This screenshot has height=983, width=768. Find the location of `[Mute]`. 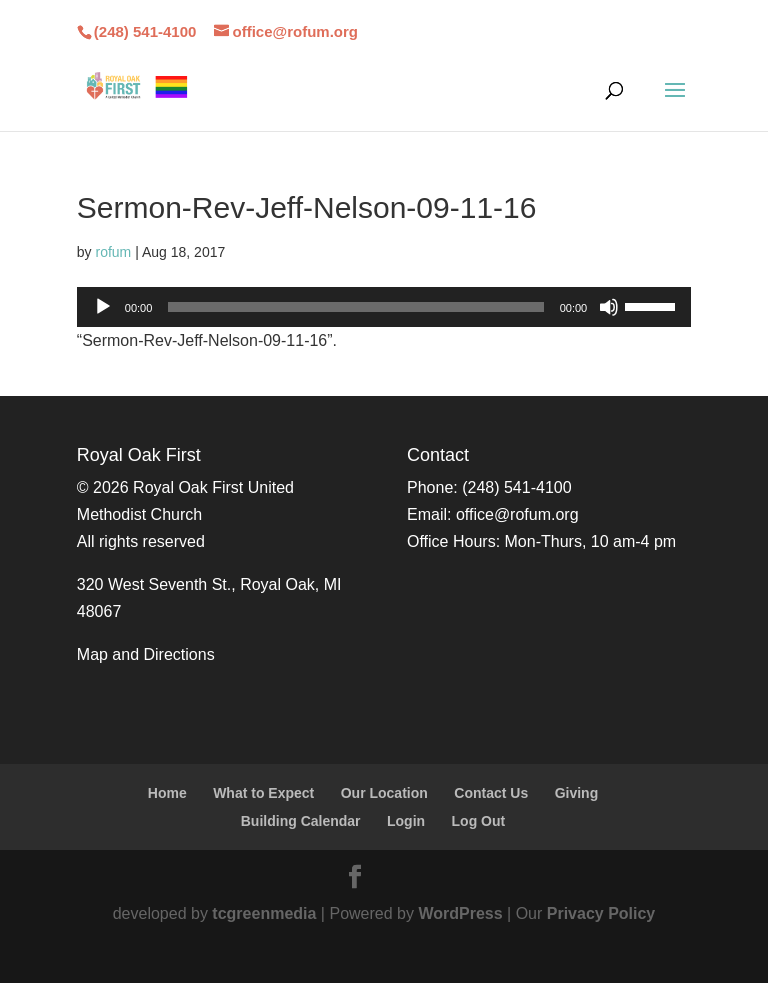

[Mute] is located at coordinates (609, 307).